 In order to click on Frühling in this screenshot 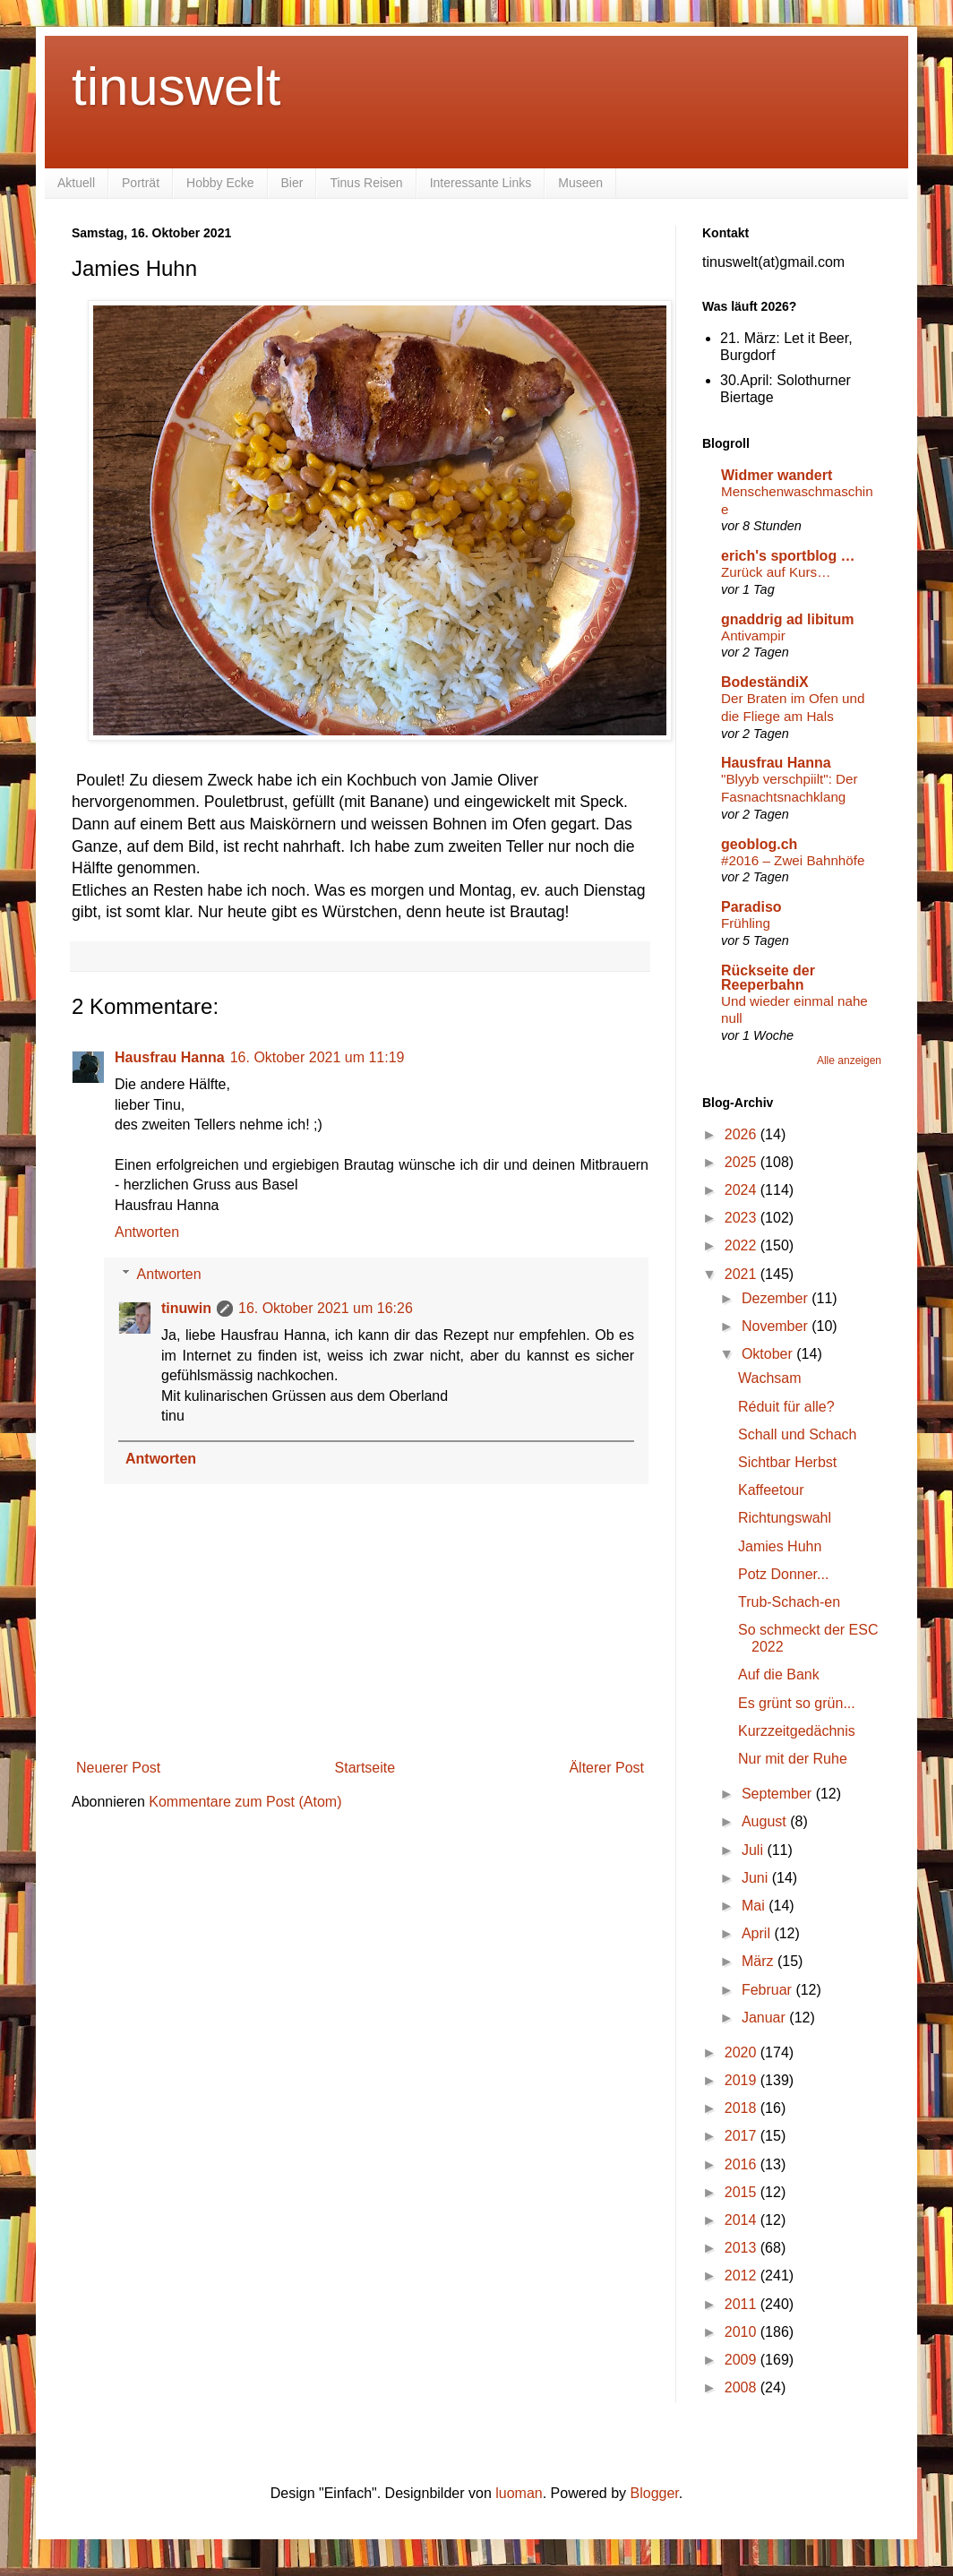, I will do `click(745, 923)`.